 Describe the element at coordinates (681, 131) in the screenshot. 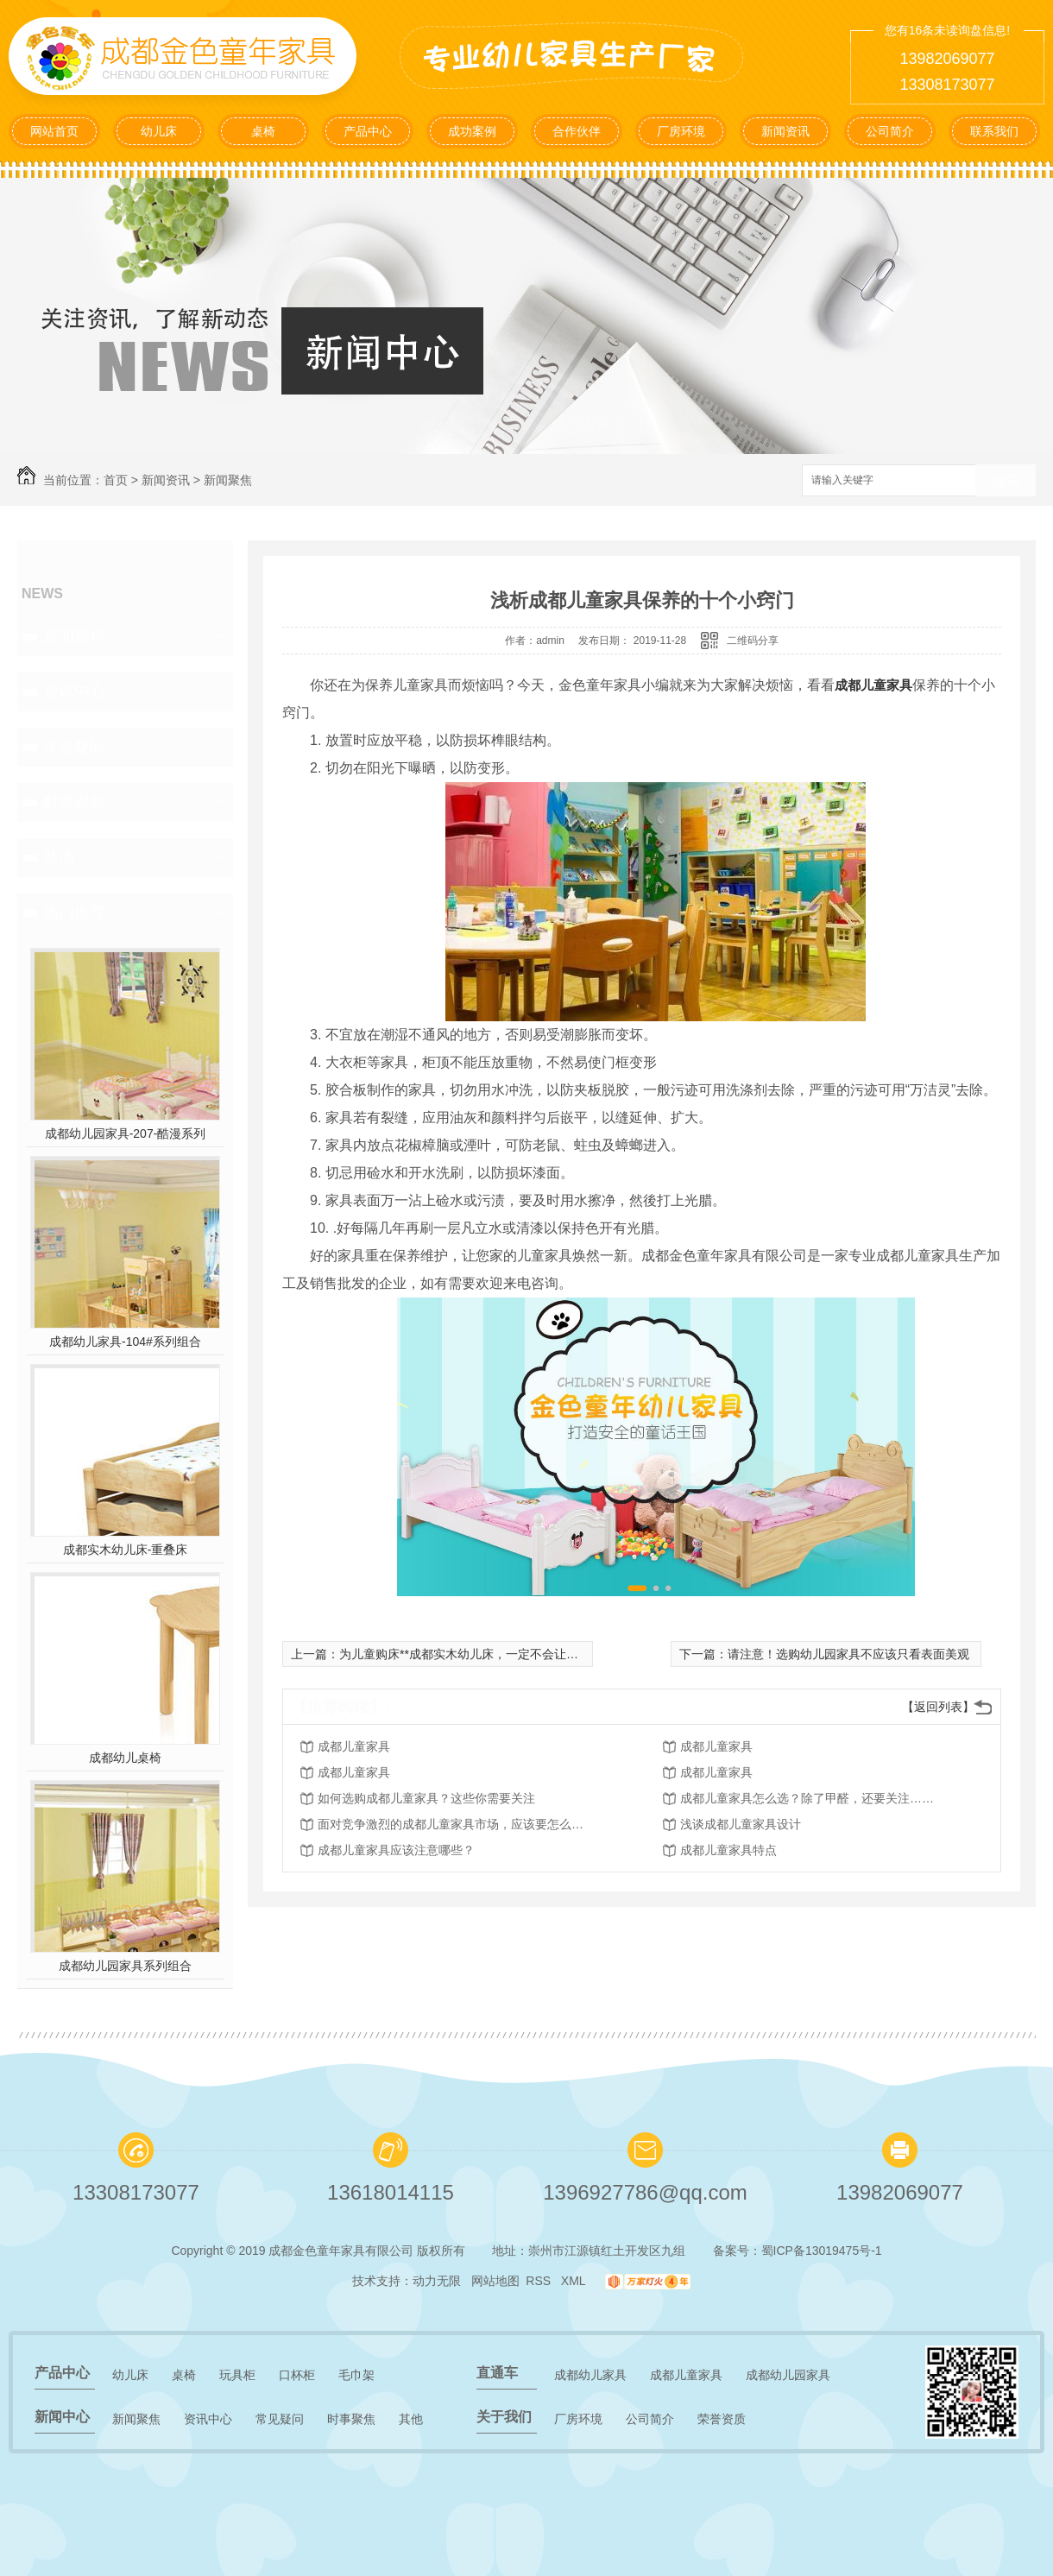

I see `厂房环境` at that location.